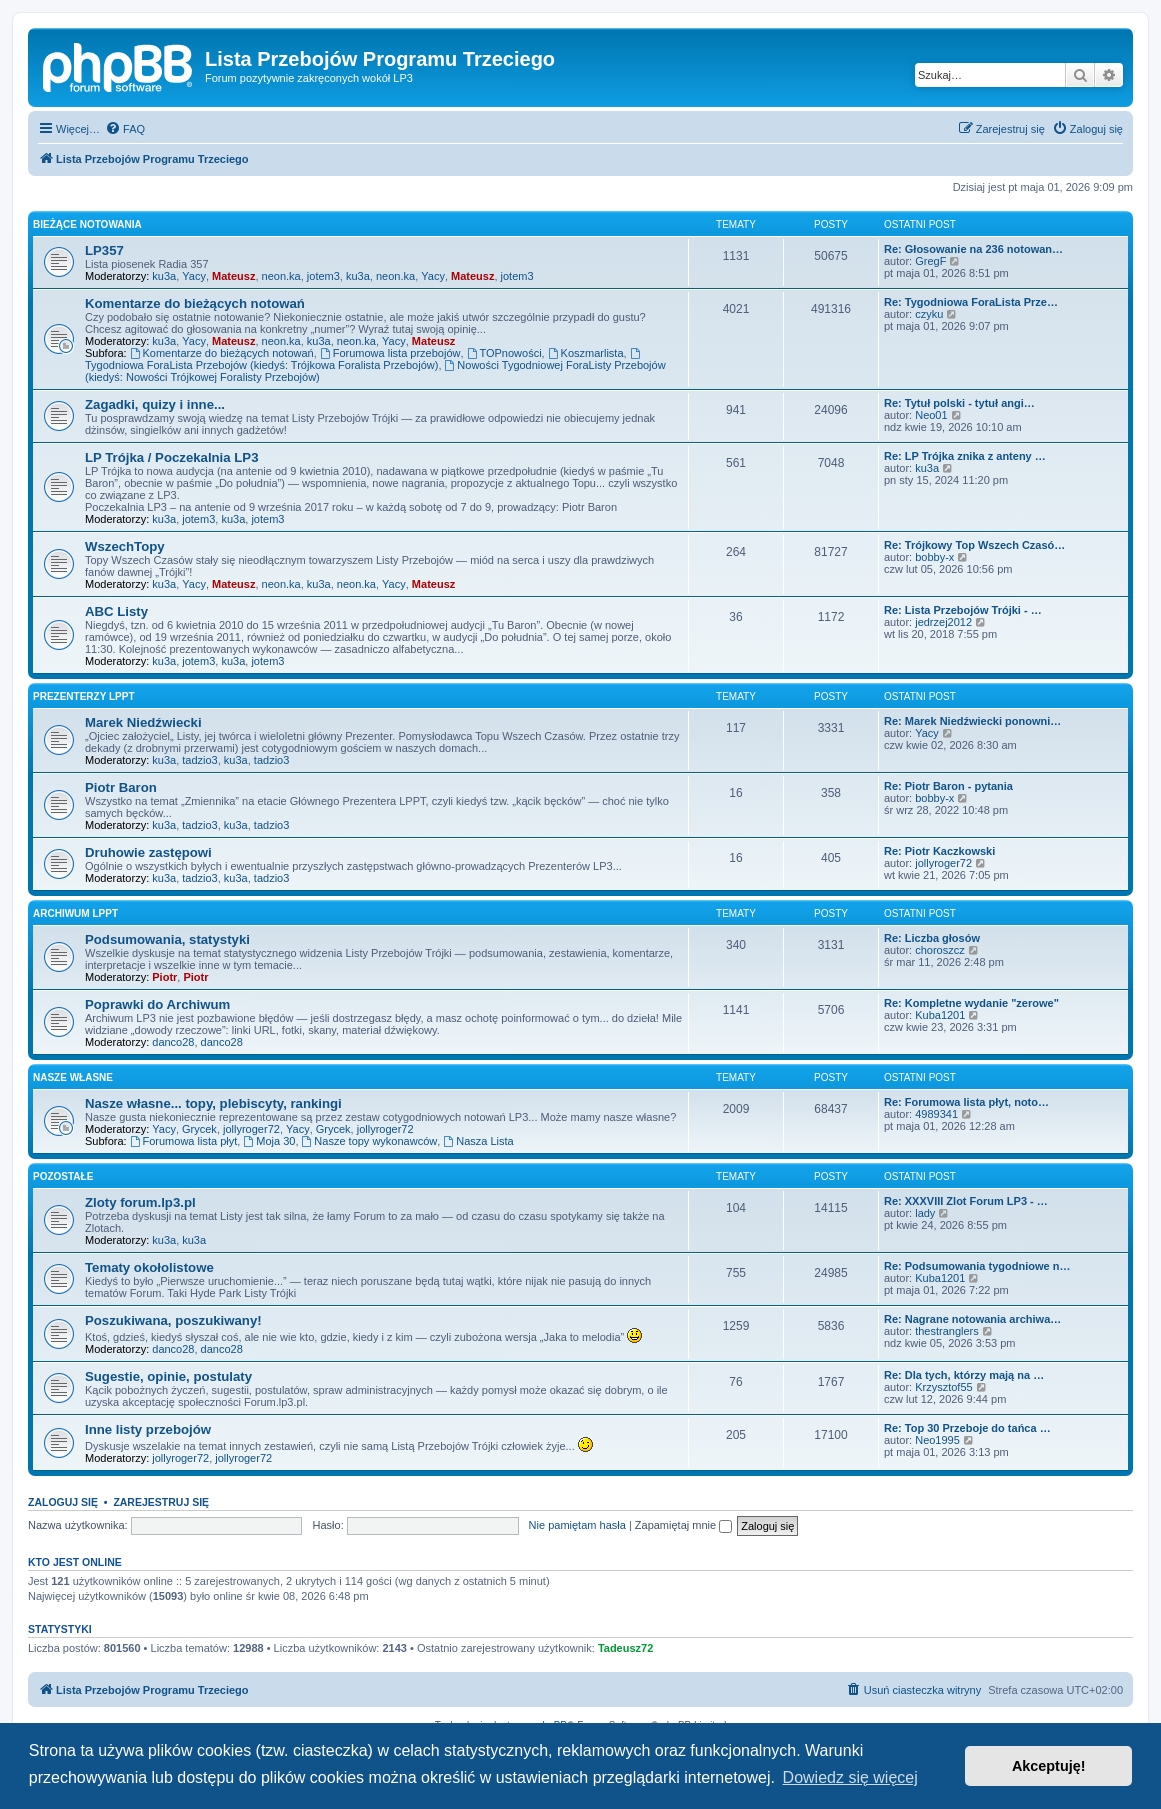 The image size is (1161, 1809). I want to click on Re: Dla tych, którzy mają na …, so click(964, 1375).